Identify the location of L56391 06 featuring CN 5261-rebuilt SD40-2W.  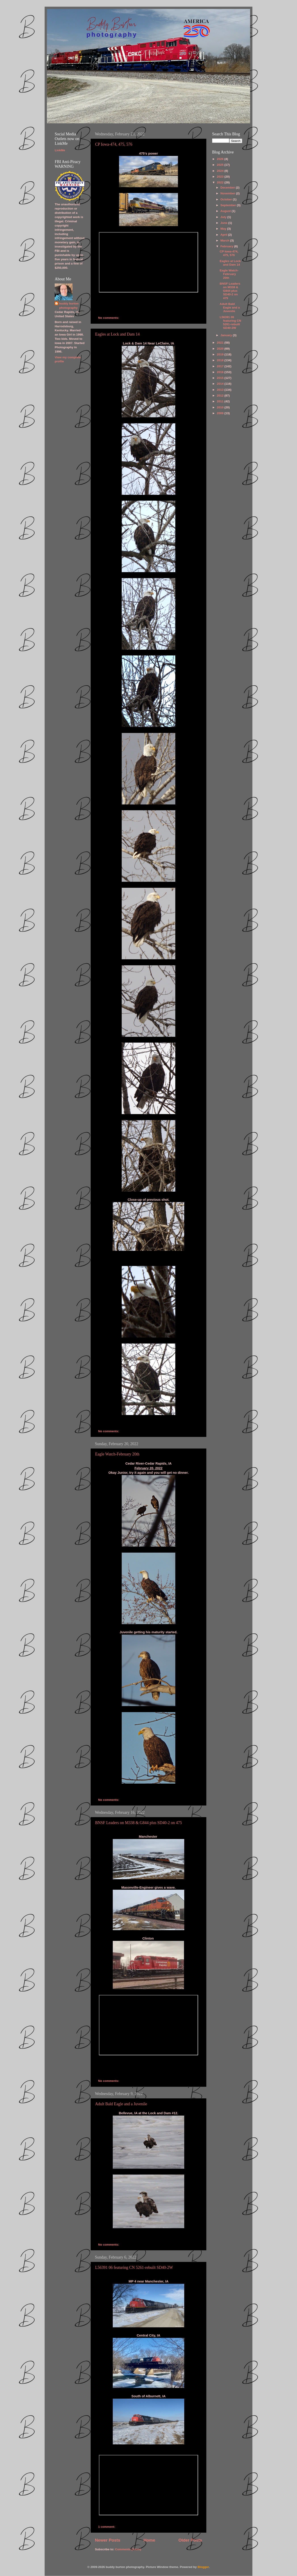
(134, 2267).